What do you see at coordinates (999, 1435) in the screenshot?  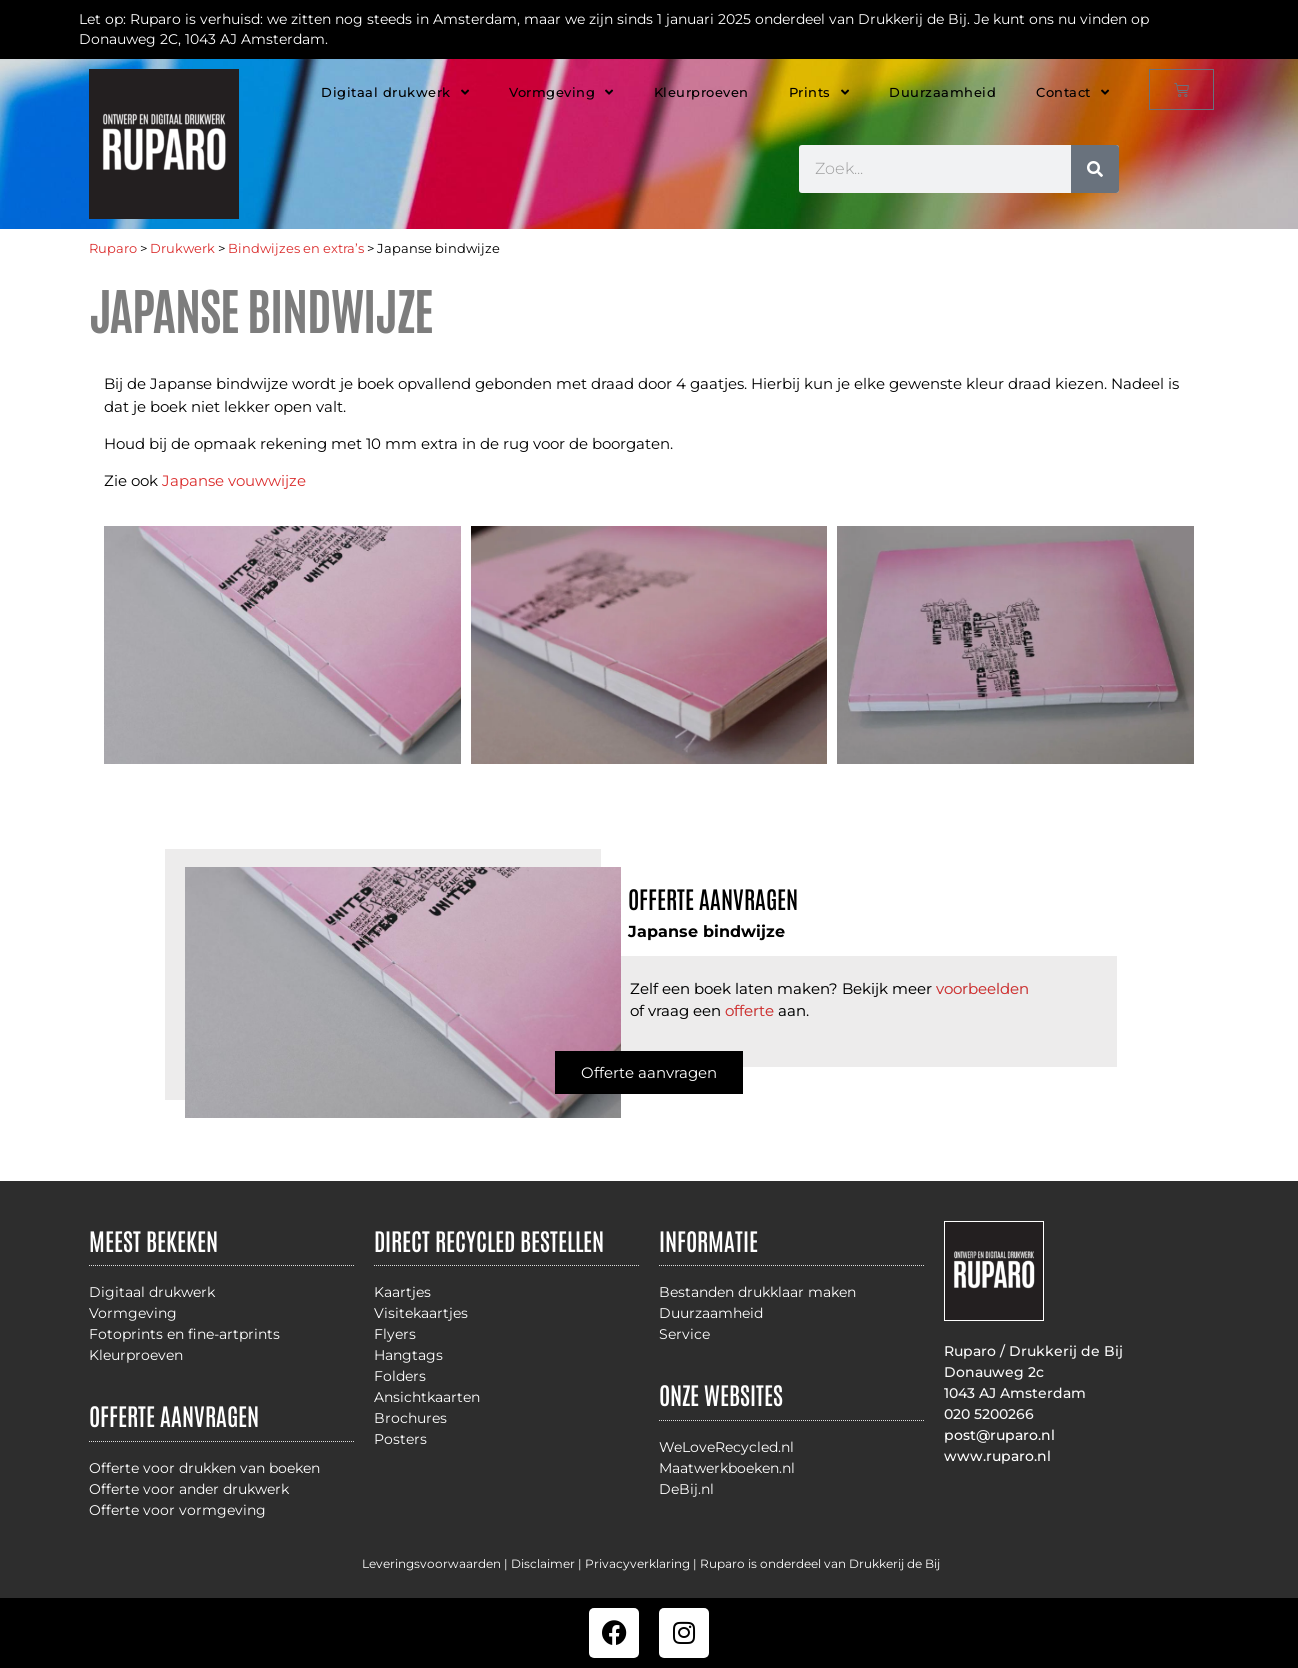 I see `post@ruparo.nl` at bounding box center [999, 1435].